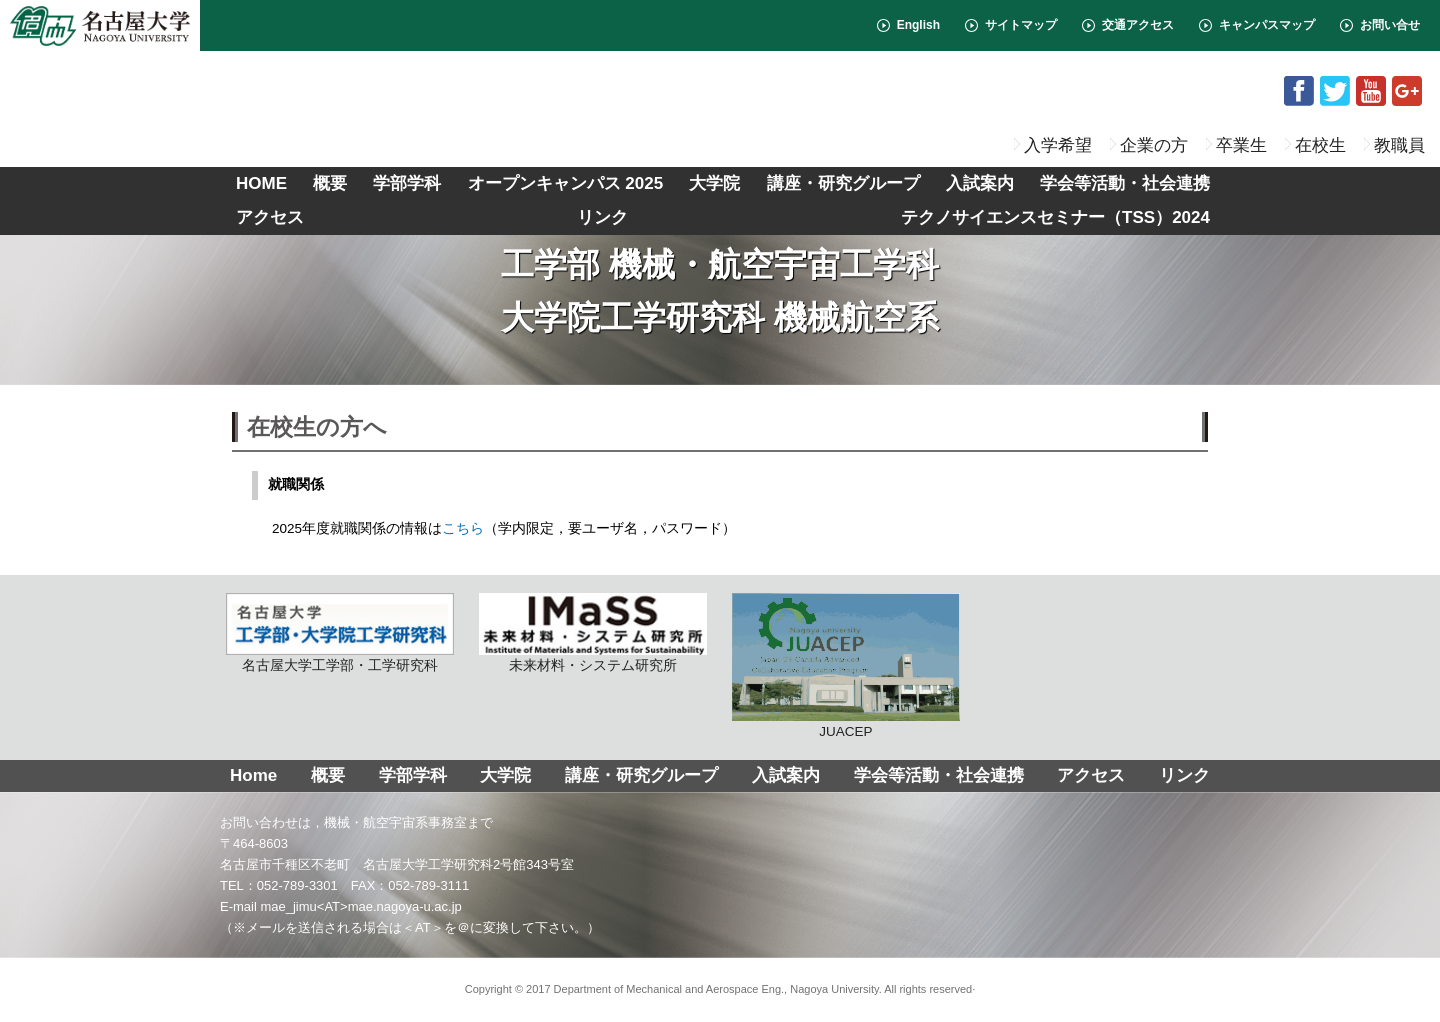  What do you see at coordinates (566, 183) in the screenshot?
I see `オープンキャンパス 2025` at bounding box center [566, 183].